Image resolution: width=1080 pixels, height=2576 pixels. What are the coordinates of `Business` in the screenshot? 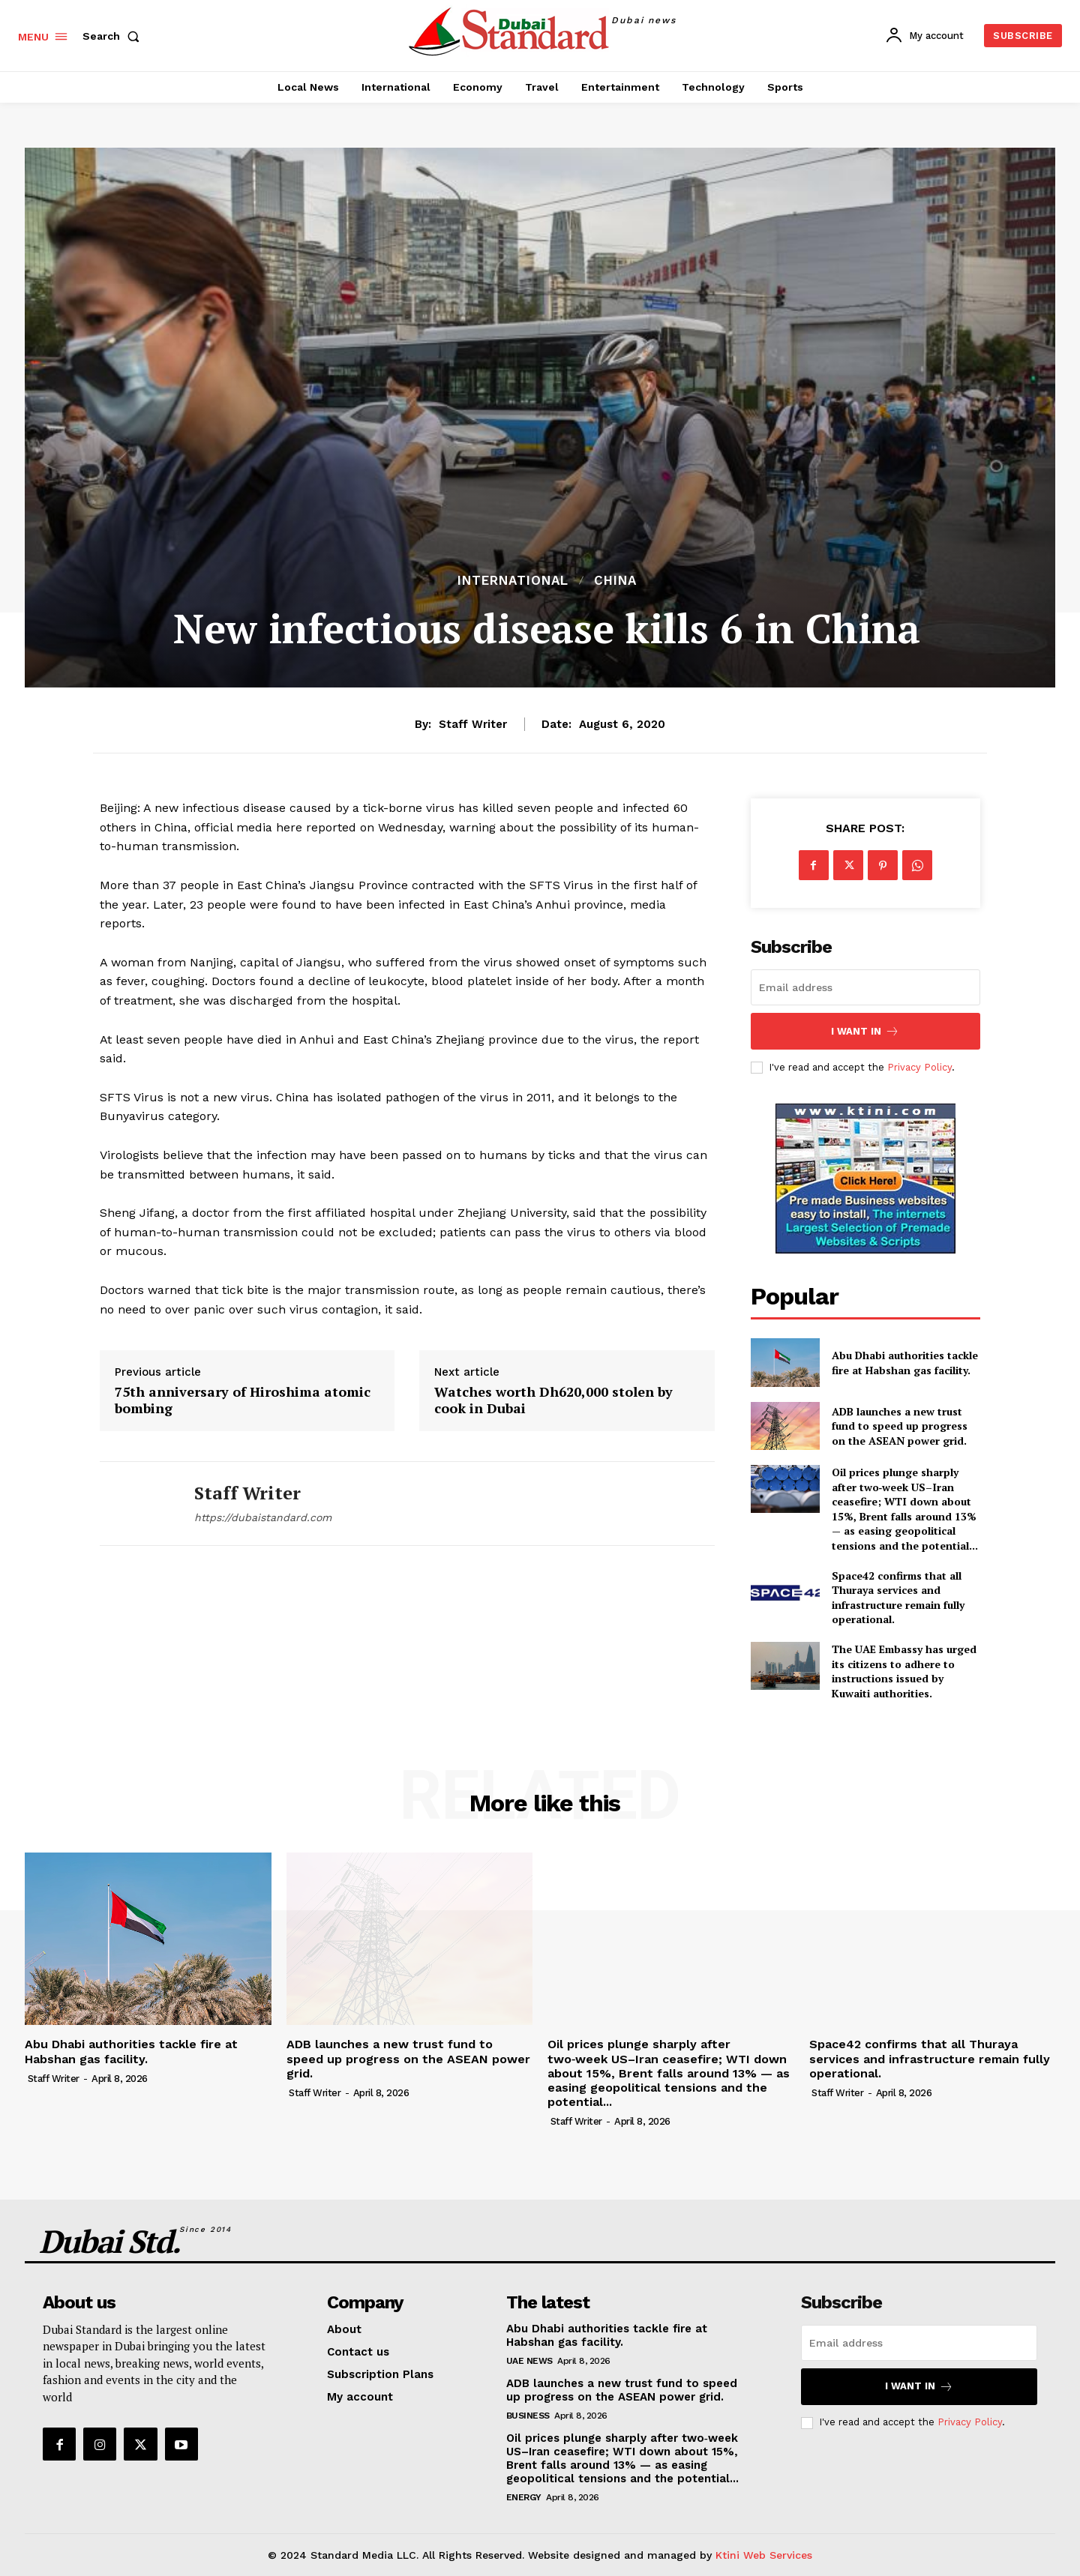 It's located at (528, 2415).